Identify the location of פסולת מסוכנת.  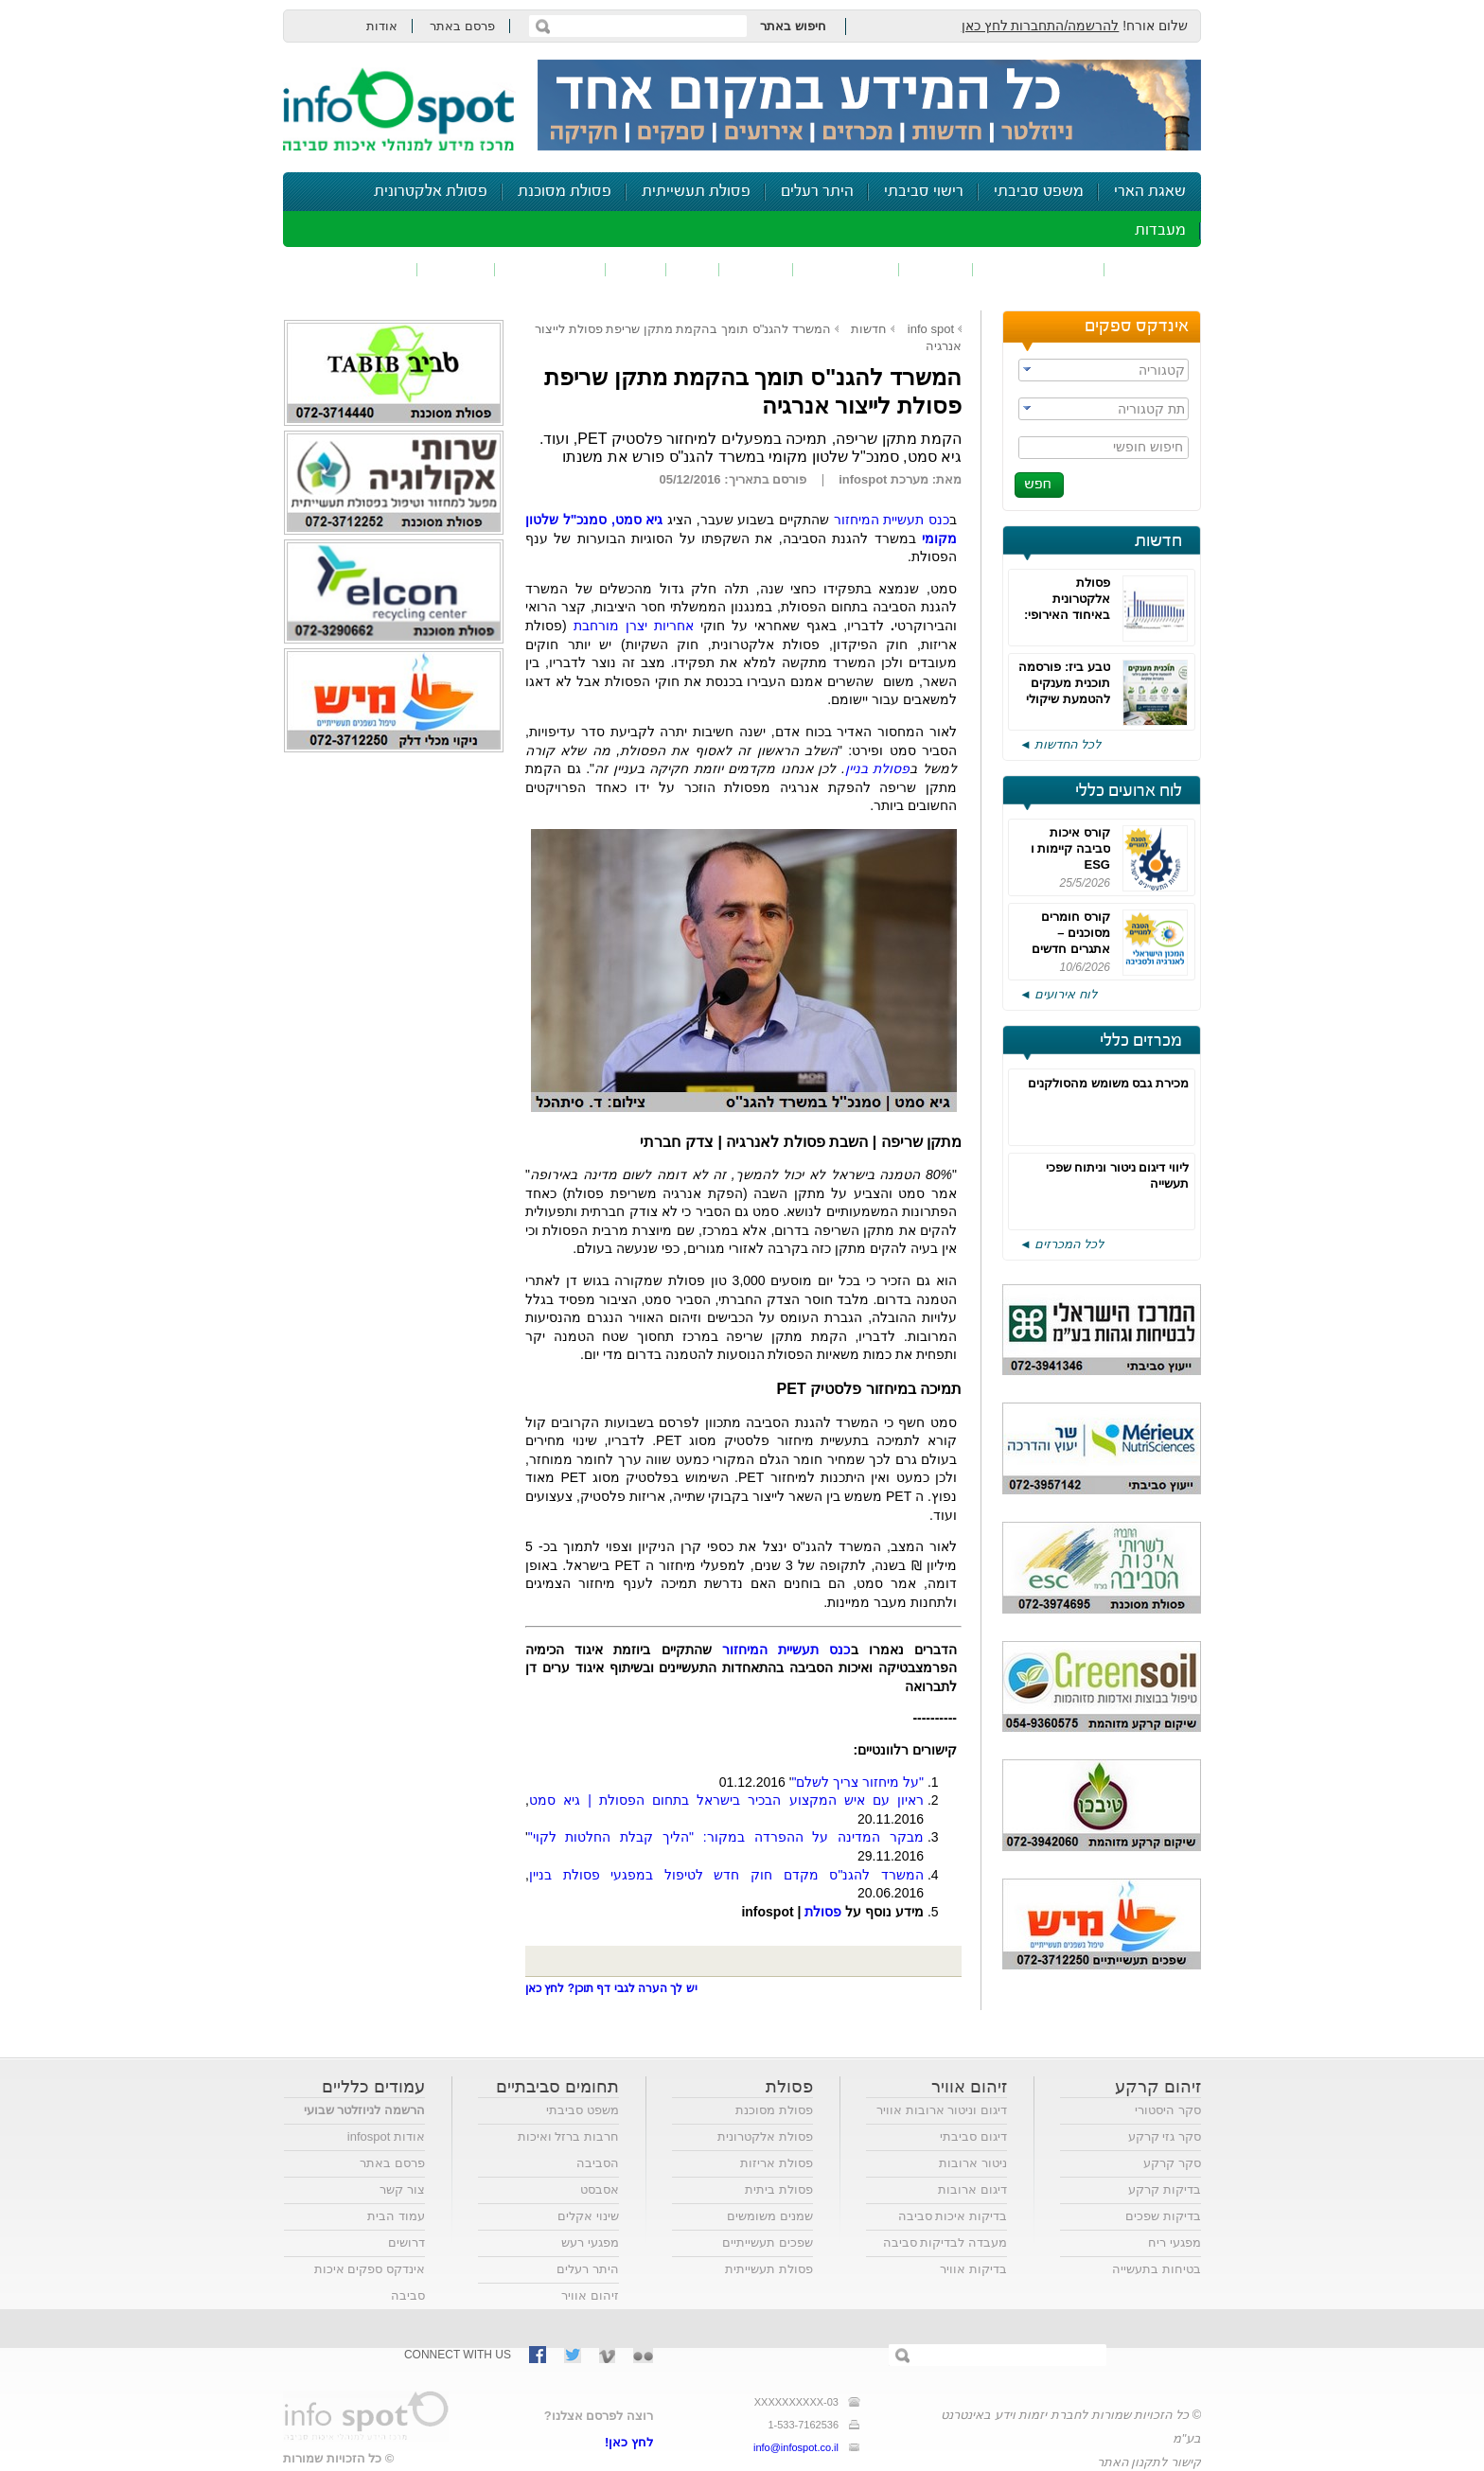
(564, 192).